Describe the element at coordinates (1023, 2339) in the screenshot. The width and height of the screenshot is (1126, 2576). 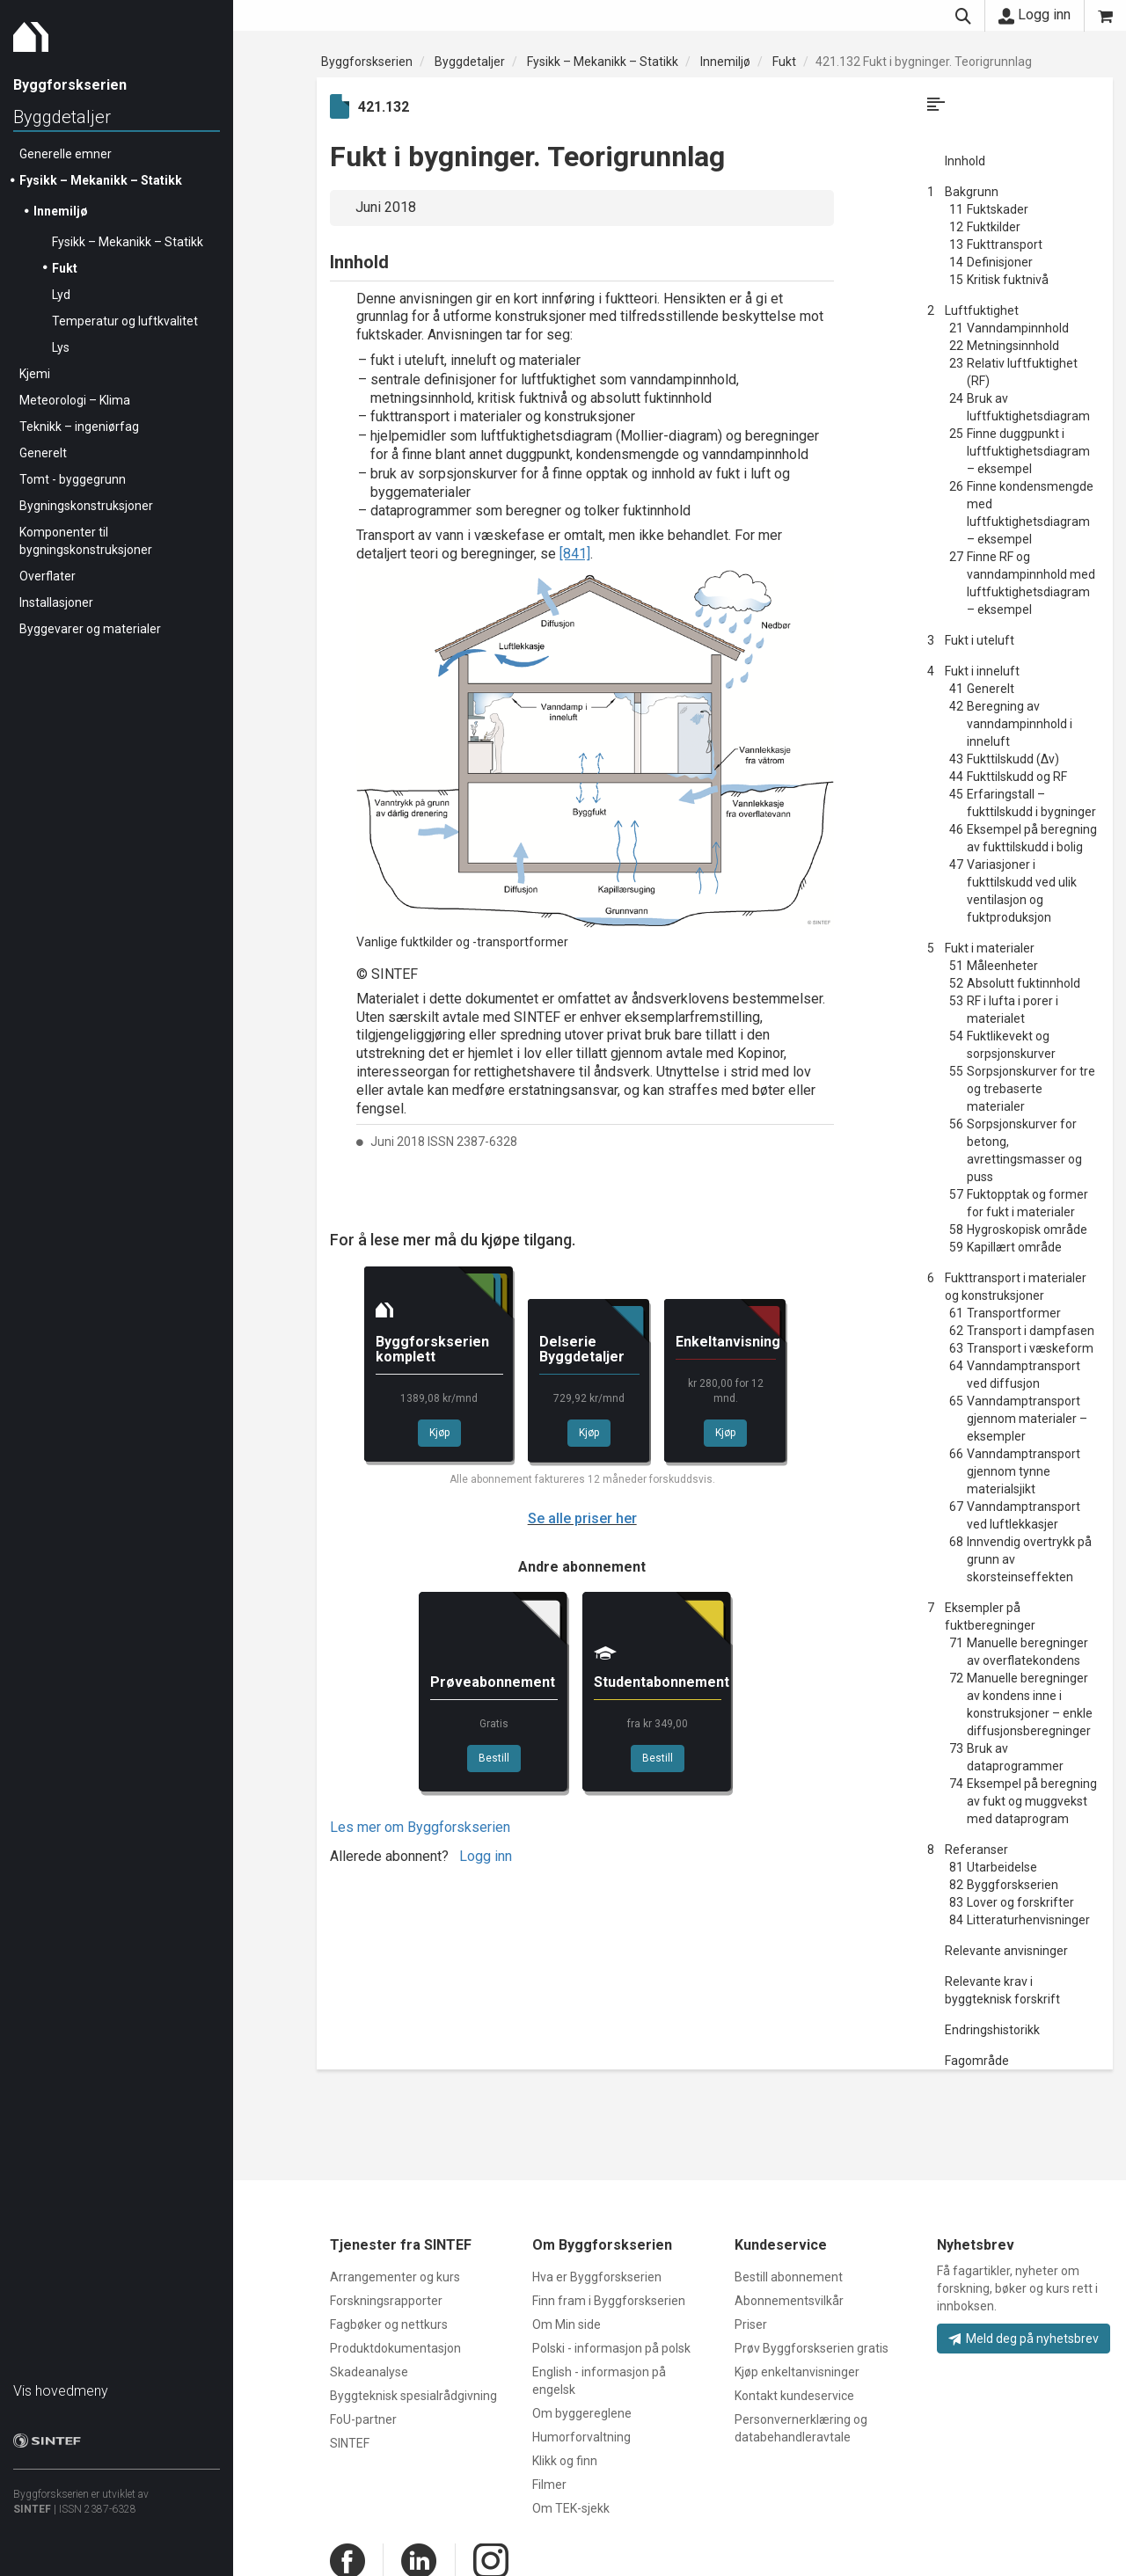
I see `Meld deg på nyhetsbrev` at that location.